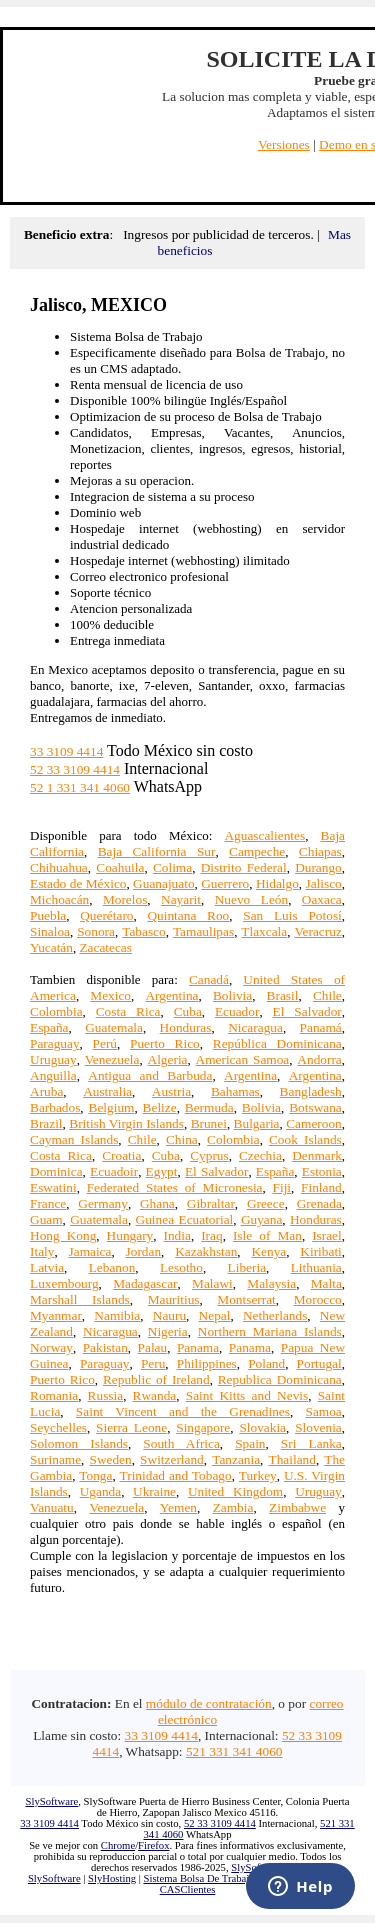 This screenshot has width=375, height=1923. What do you see at coordinates (237, 1011) in the screenshot?
I see `Ecuador` at bounding box center [237, 1011].